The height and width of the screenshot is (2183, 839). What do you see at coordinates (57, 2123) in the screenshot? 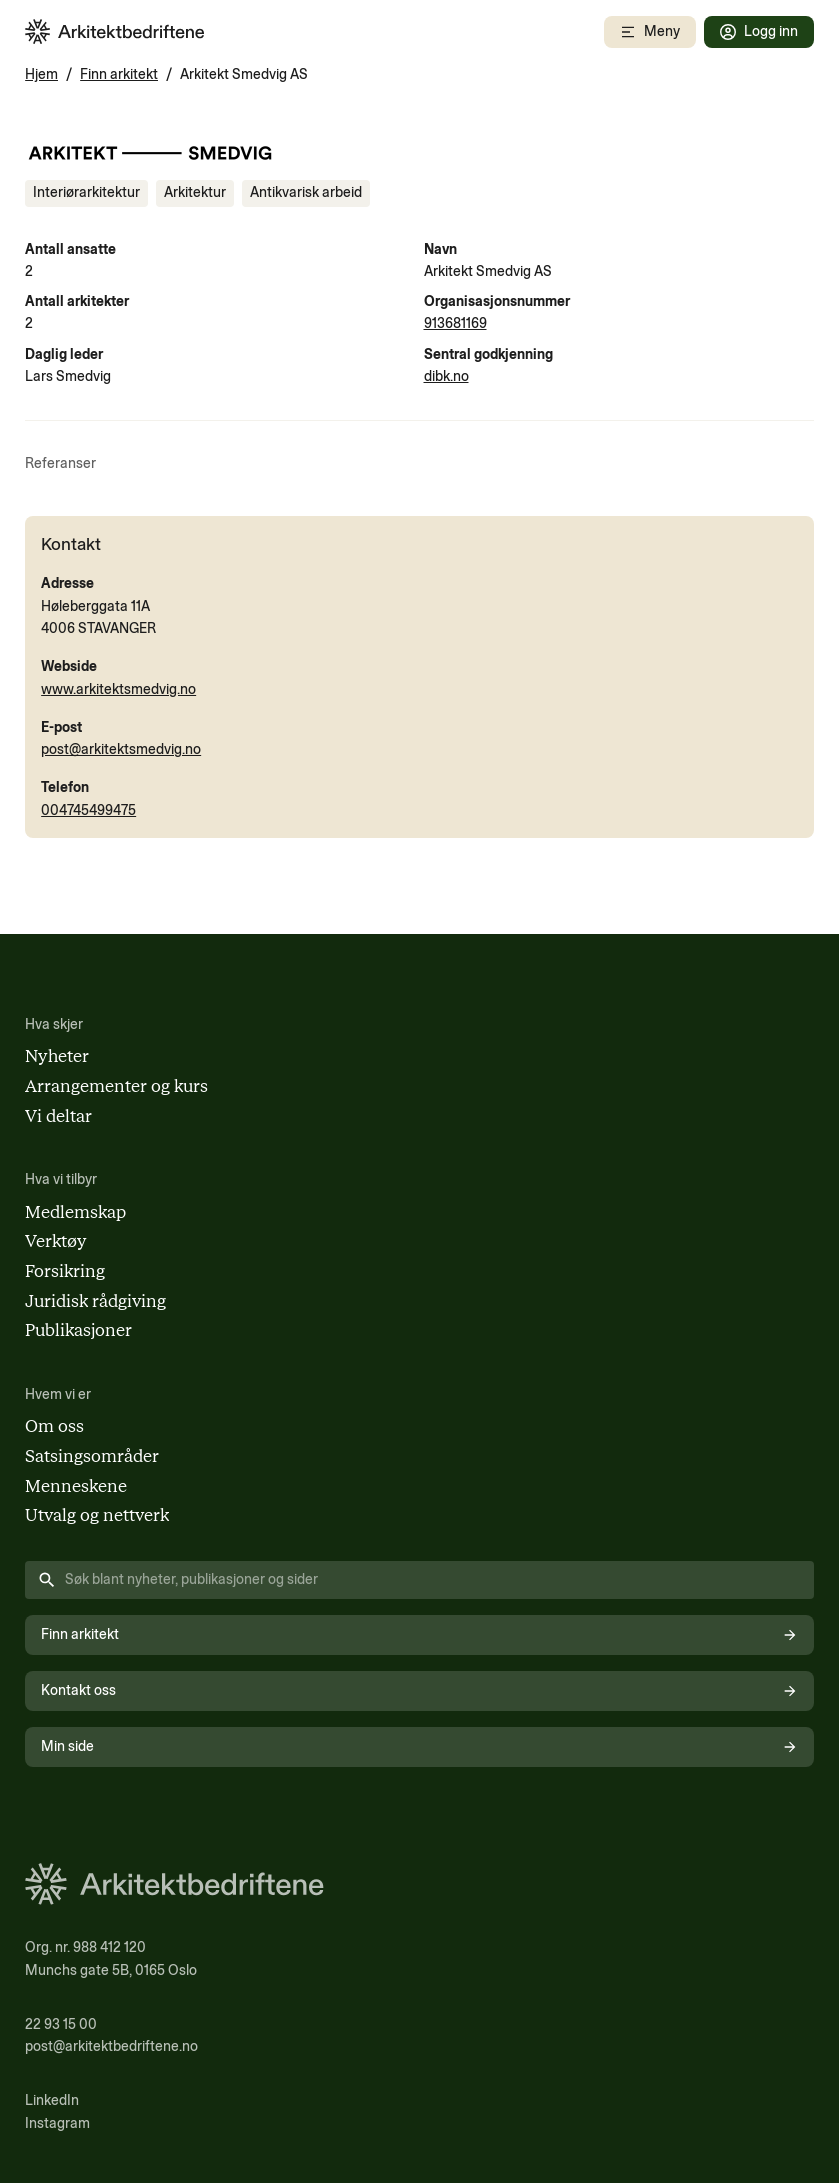
I see `Instagram [Følg oss på Instagram (åpnes i nytt vindu)]` at bounding box center [57, 2123].